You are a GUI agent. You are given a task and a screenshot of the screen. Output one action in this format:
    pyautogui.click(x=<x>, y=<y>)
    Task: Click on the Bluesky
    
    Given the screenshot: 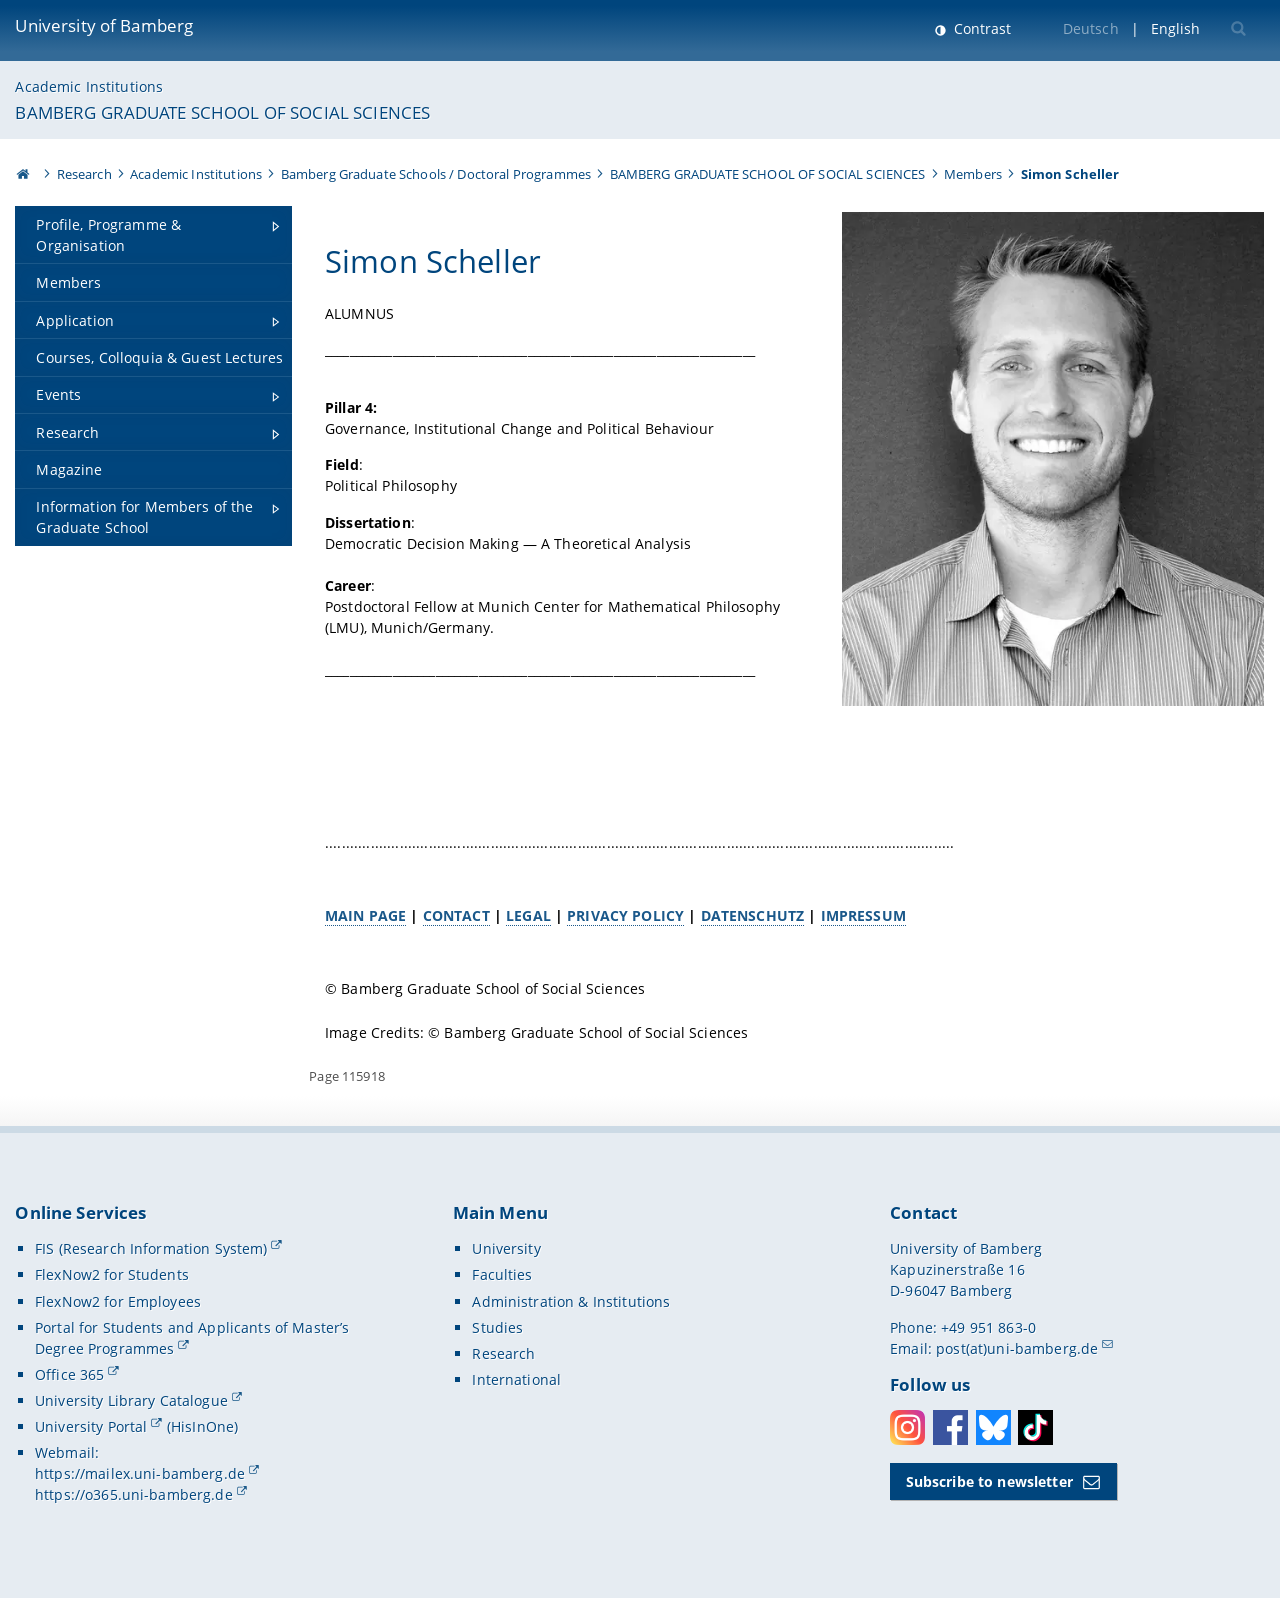 What is the action you would take?
    pyautogui.click(x=993, y=1427)
    